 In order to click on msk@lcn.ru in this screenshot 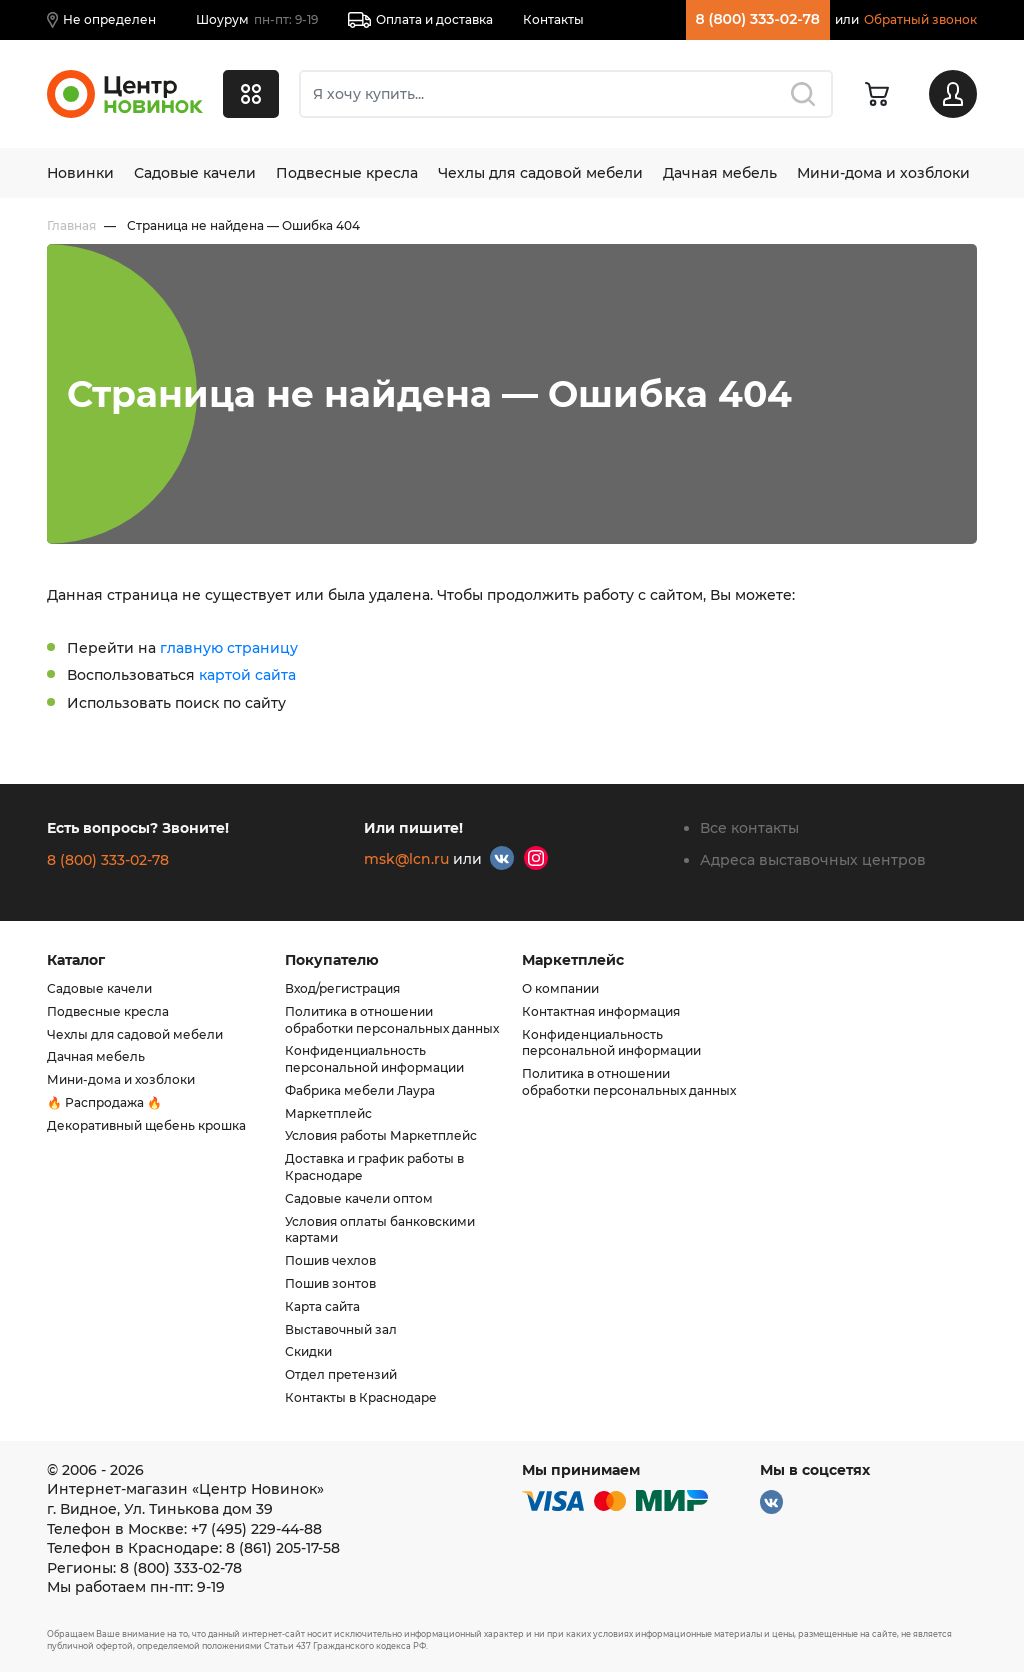, I will do `click(406, 859)`.